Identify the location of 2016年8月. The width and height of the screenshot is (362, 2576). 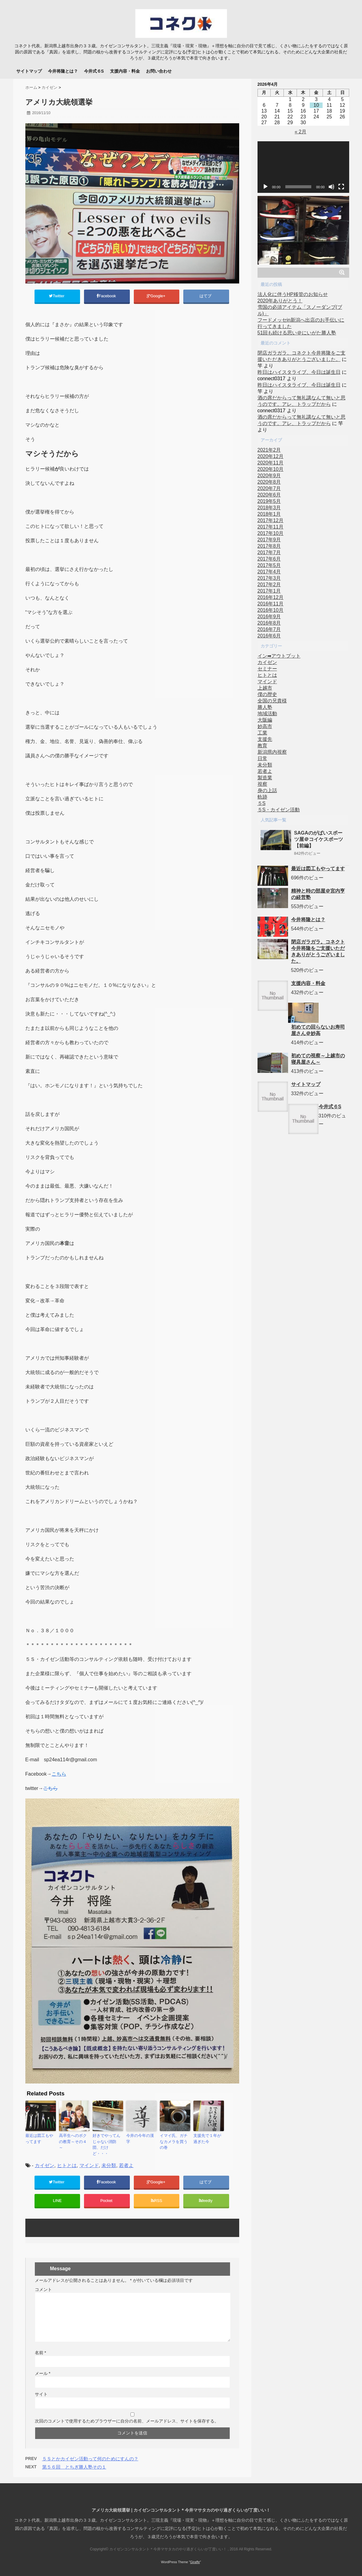
(269, 623).